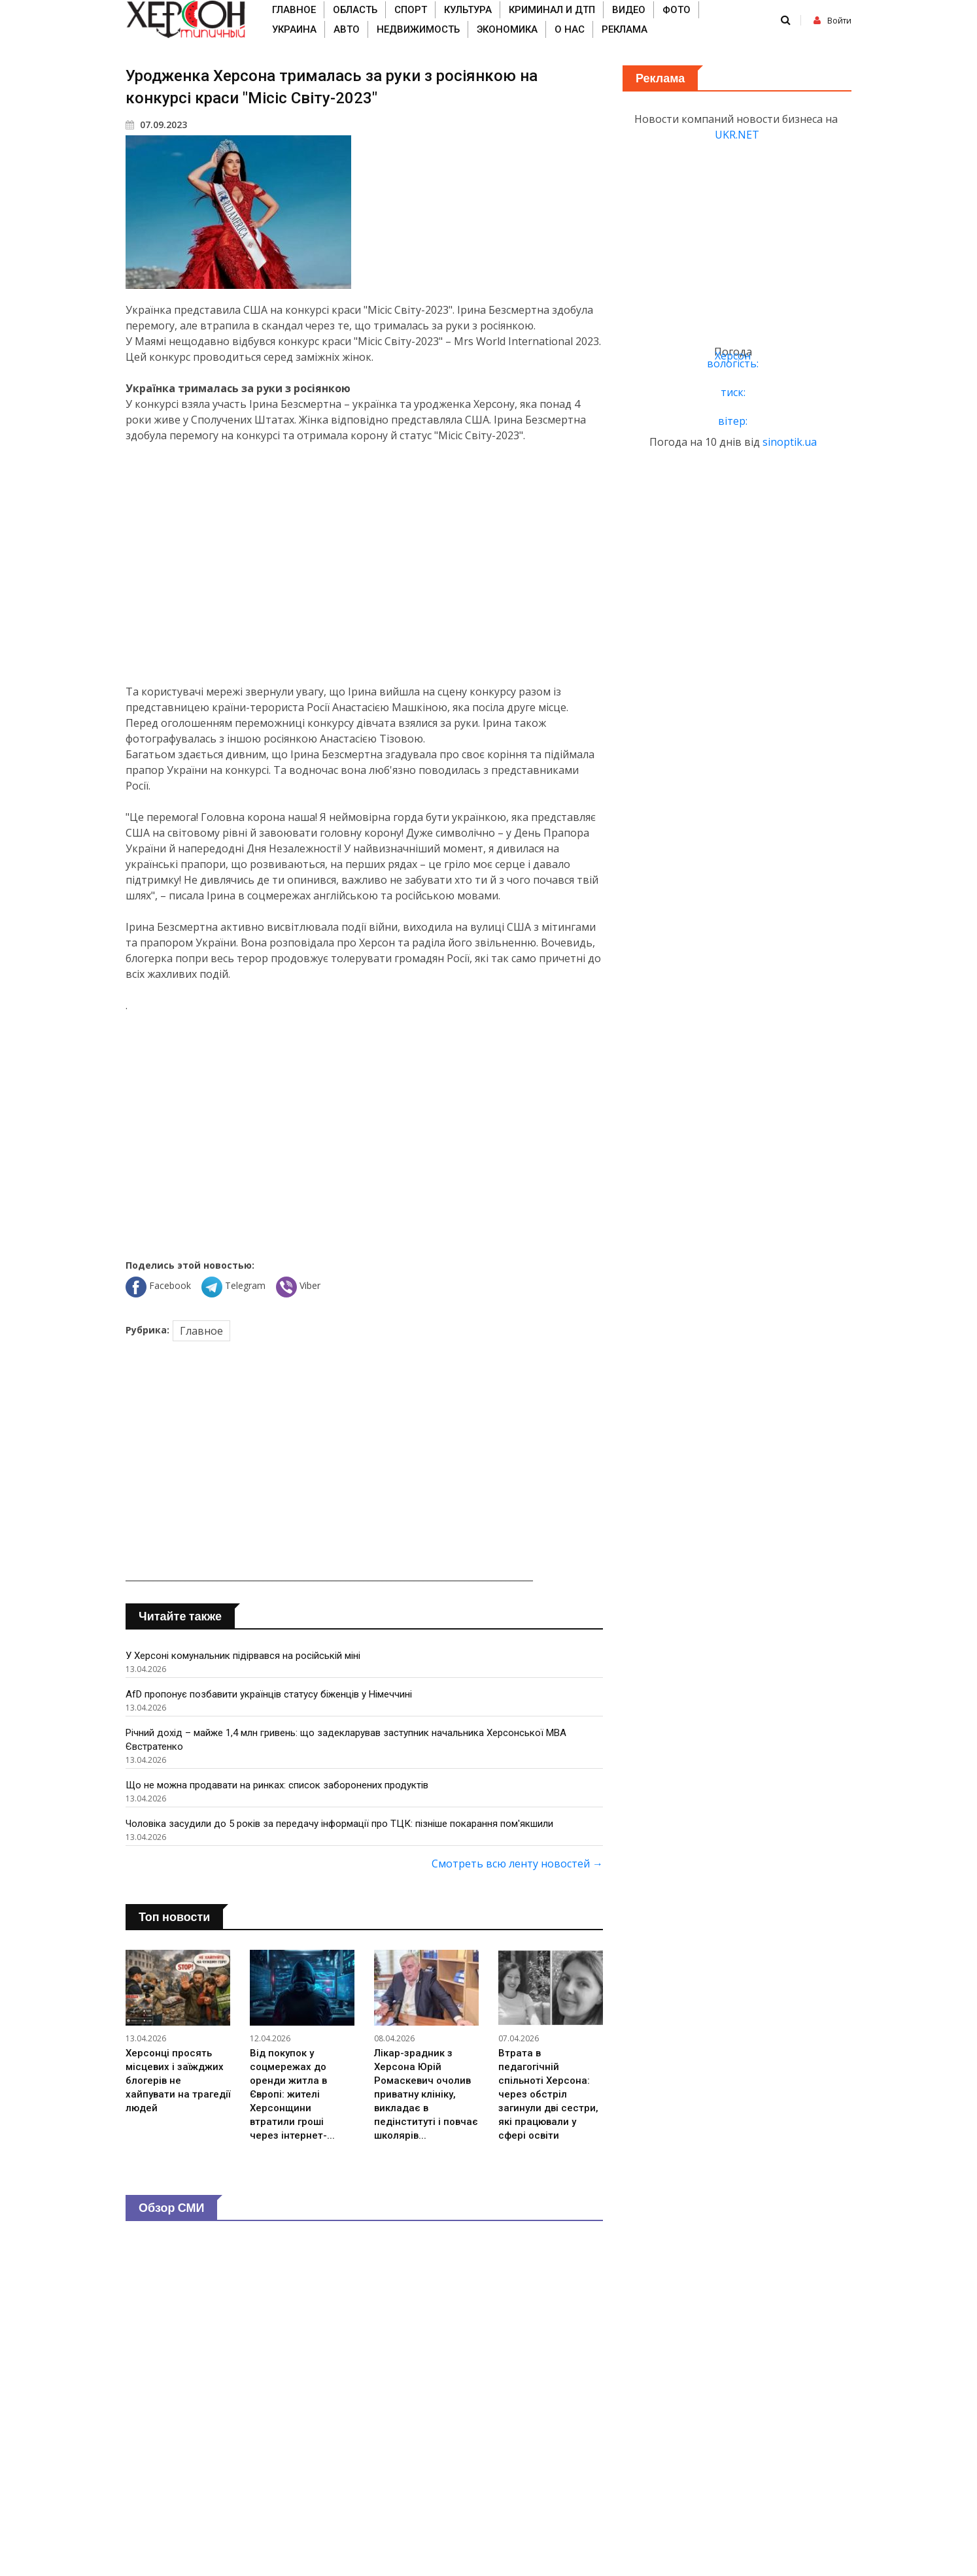 This screenshot has width=977, height=2576. What do you see at coordinates (178, 2080) in the screenshot?
I see `Херсонці просять місцевих і заїжджих блогерів не хайпувати на трагедії людей` at bounding box center [178, 2080].